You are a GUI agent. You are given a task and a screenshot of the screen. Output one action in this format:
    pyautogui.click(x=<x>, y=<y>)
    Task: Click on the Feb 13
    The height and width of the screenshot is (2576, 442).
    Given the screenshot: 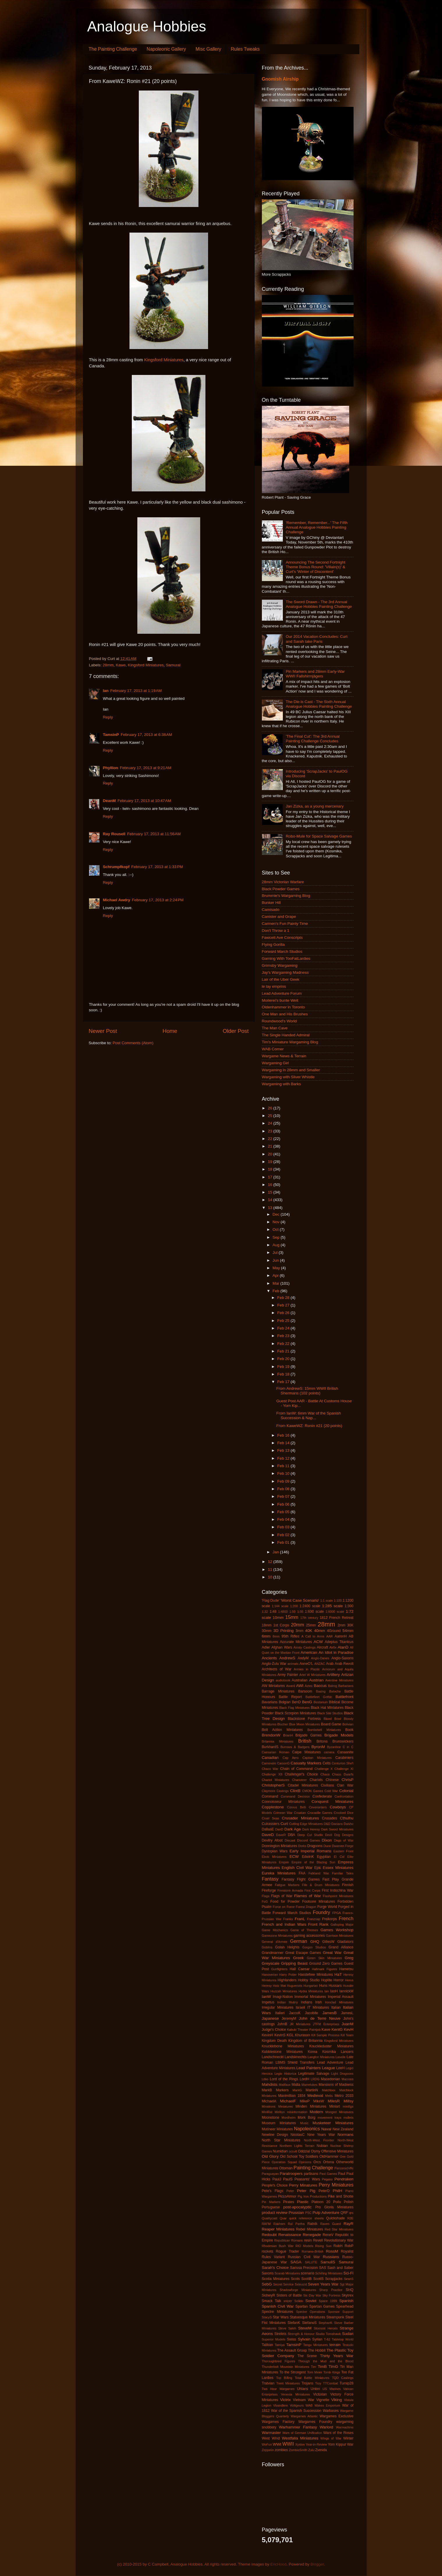 What is the action you would take?
    pyautogui.click(x=284, y=1450)
    